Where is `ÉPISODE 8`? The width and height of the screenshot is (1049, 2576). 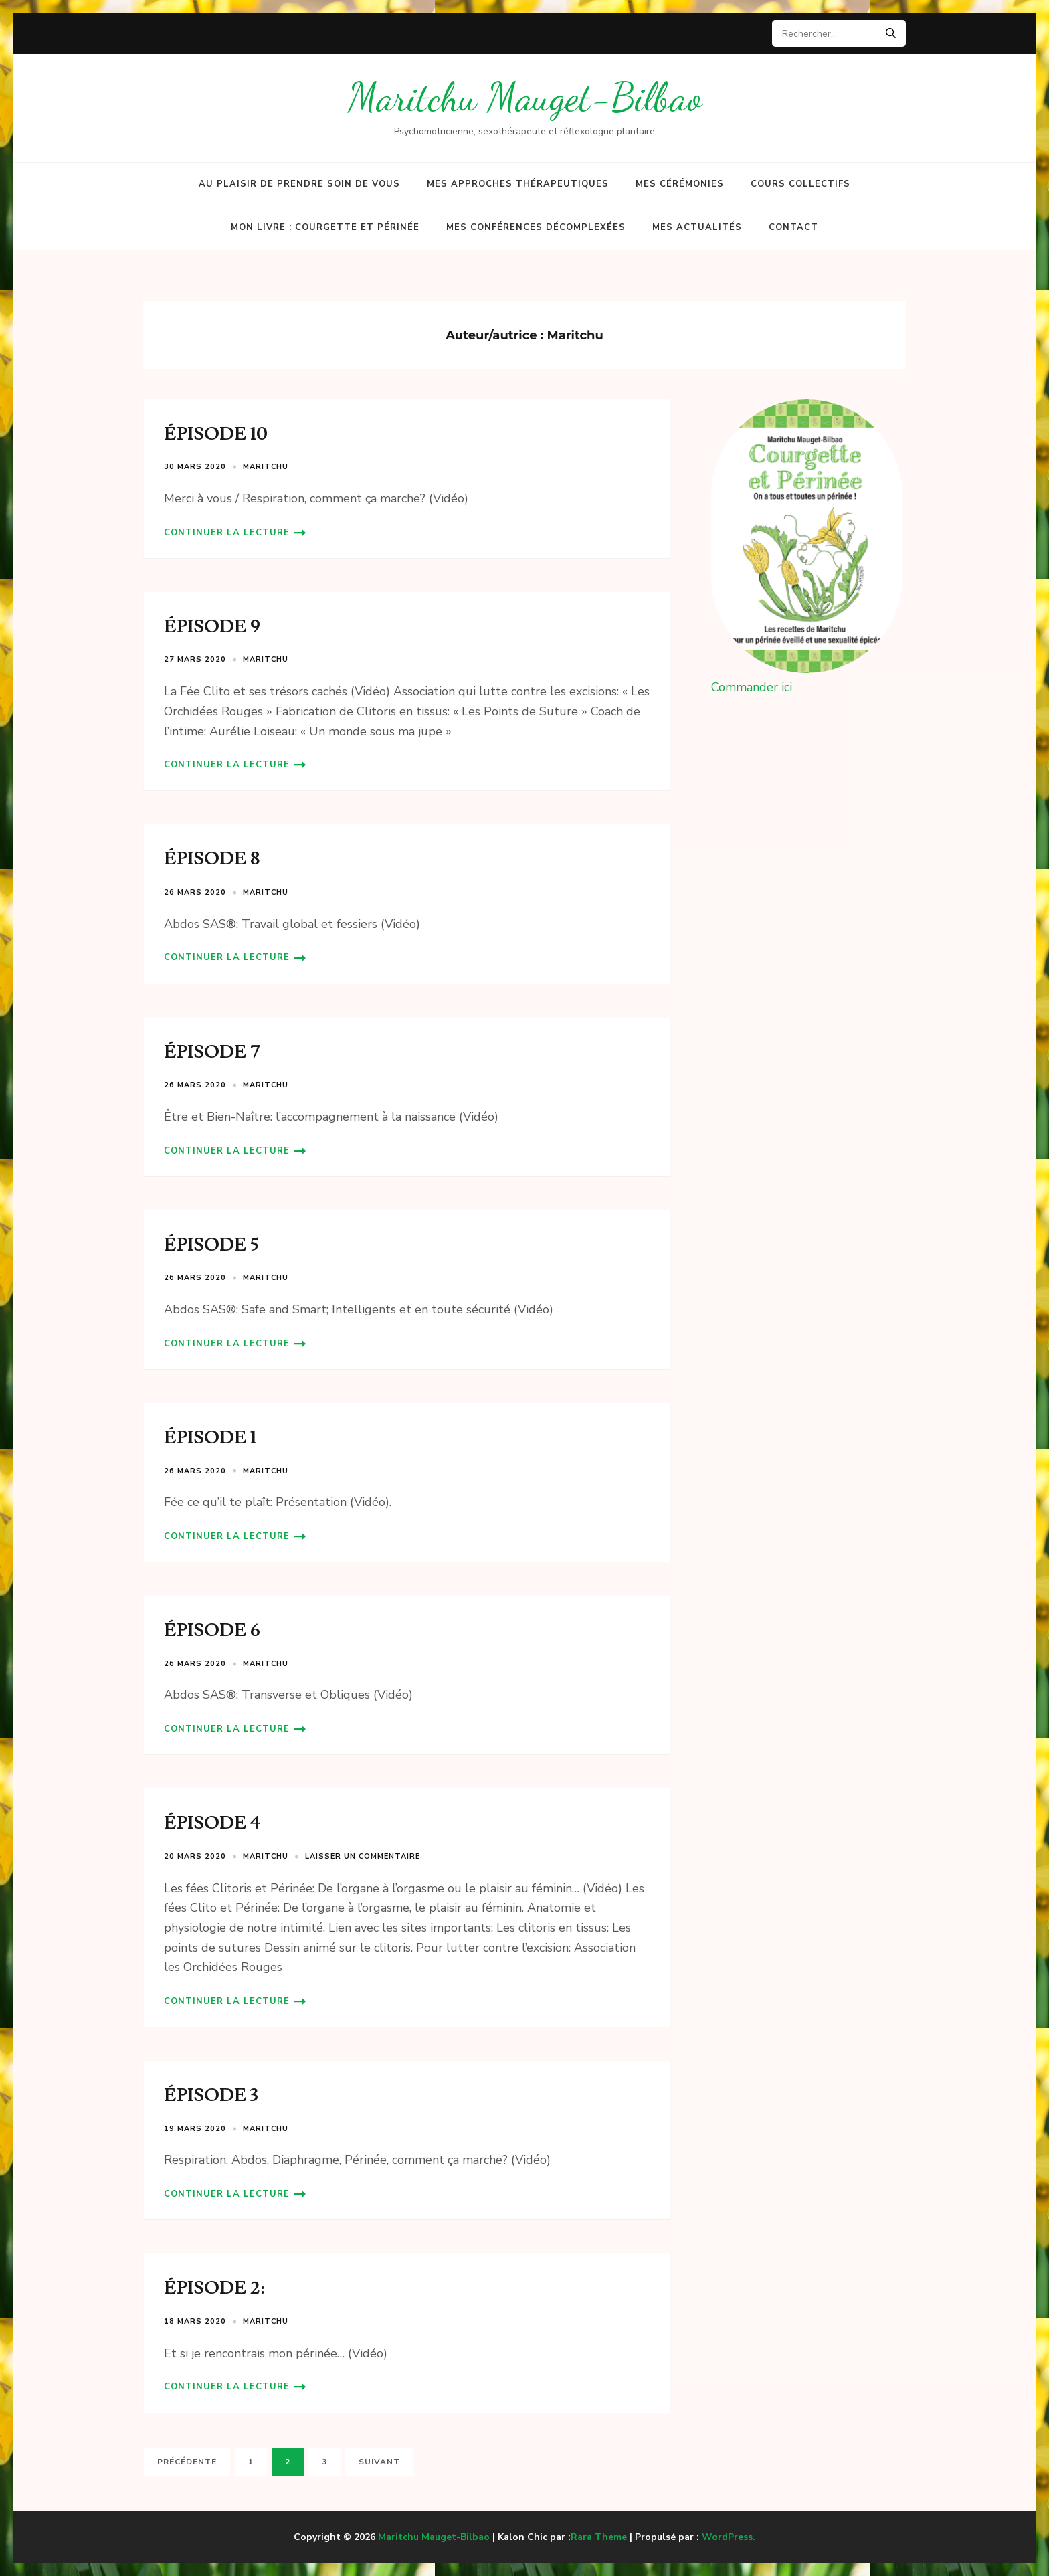 ÉPISODE 8 is located at coordinates (212, 858).